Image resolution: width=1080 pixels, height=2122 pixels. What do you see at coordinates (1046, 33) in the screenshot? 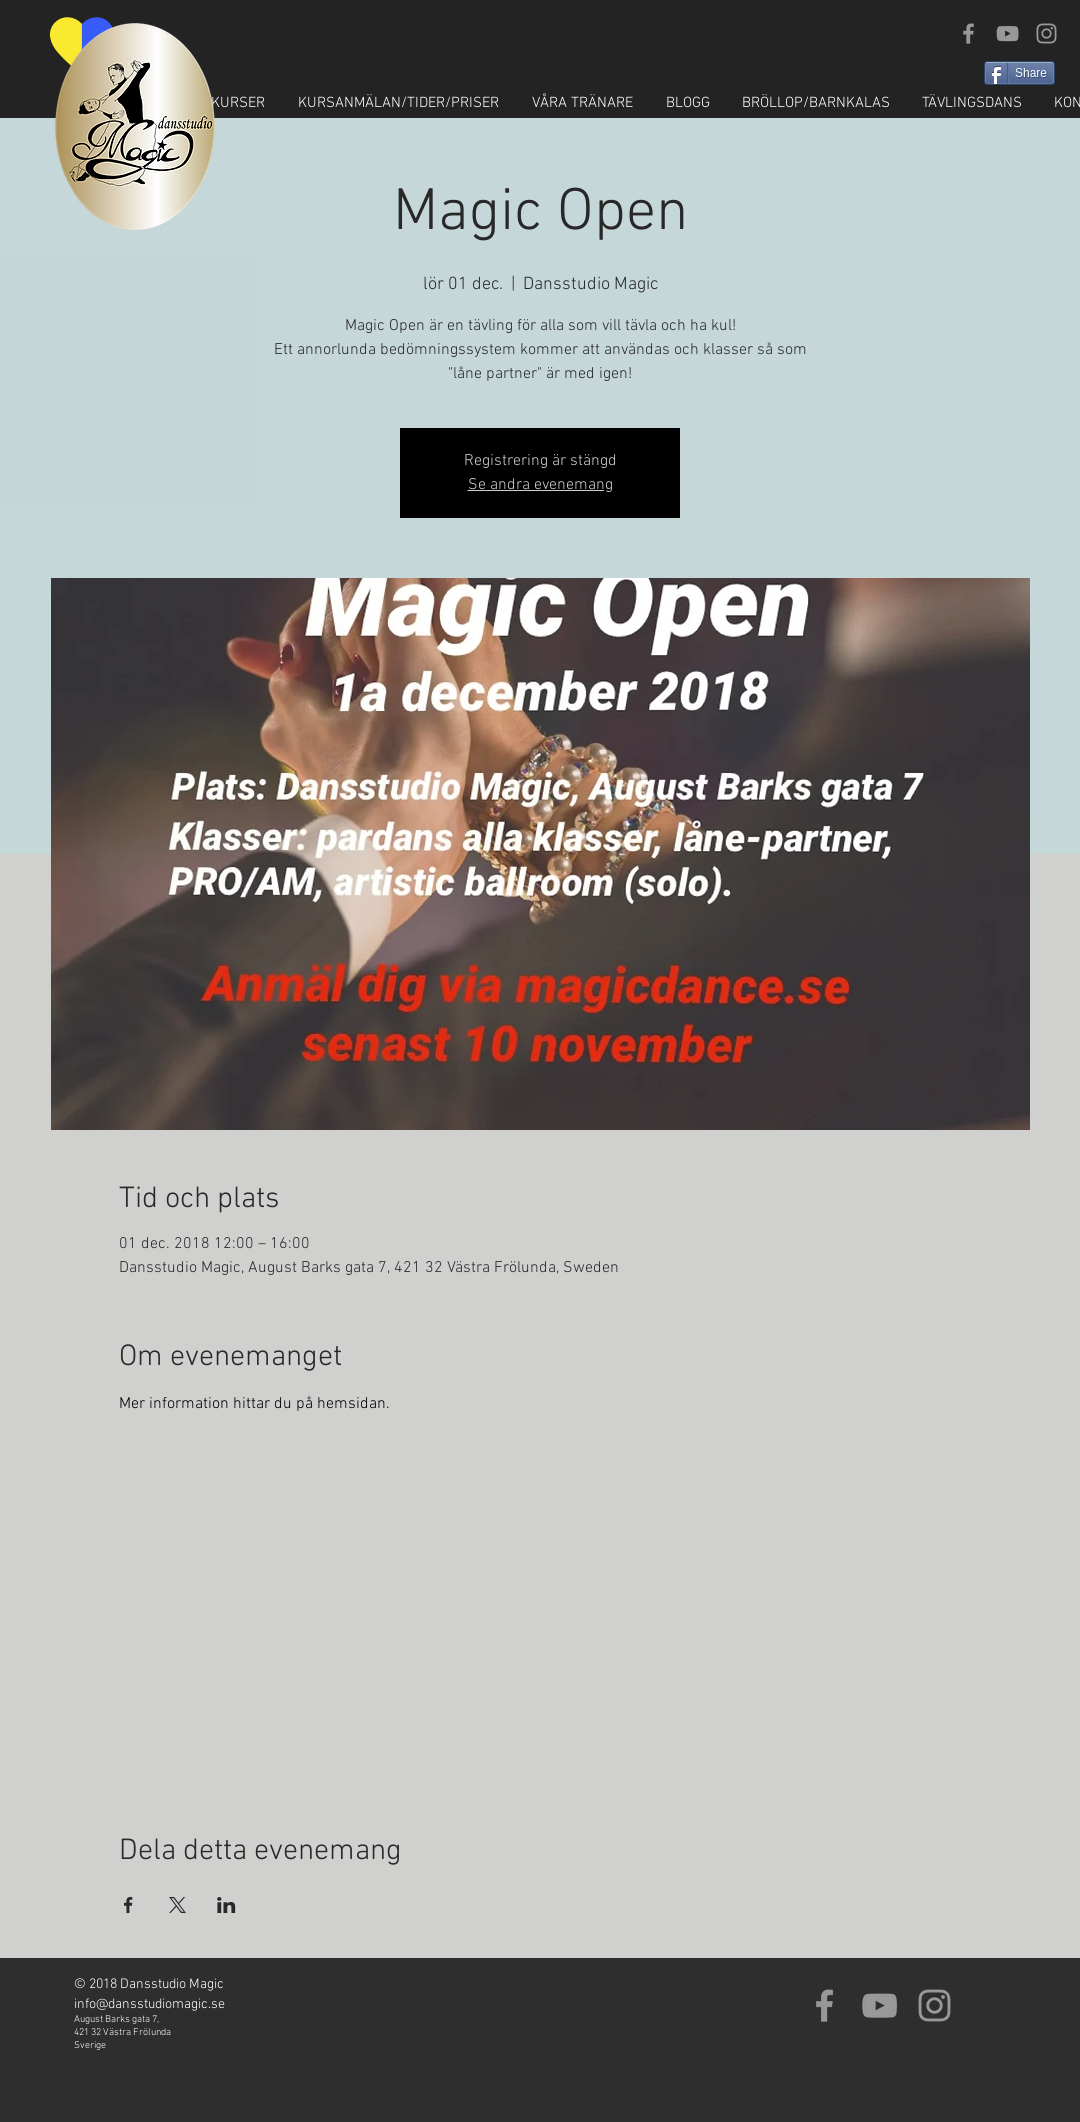
I see `[Grey Instagram Icon]` at bounding box center [1046, 33].